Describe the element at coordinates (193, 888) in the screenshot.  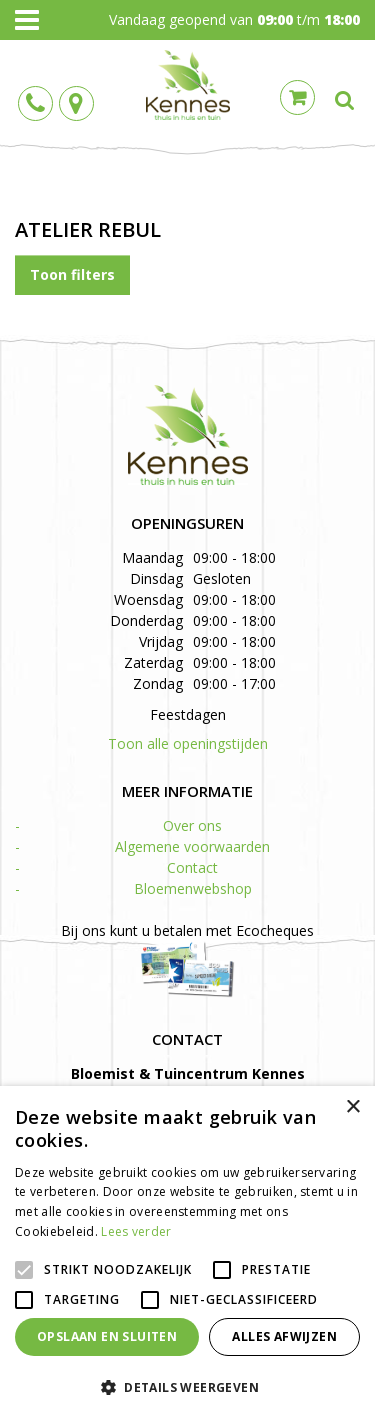
I see `Bloemenwebshop` at that location.